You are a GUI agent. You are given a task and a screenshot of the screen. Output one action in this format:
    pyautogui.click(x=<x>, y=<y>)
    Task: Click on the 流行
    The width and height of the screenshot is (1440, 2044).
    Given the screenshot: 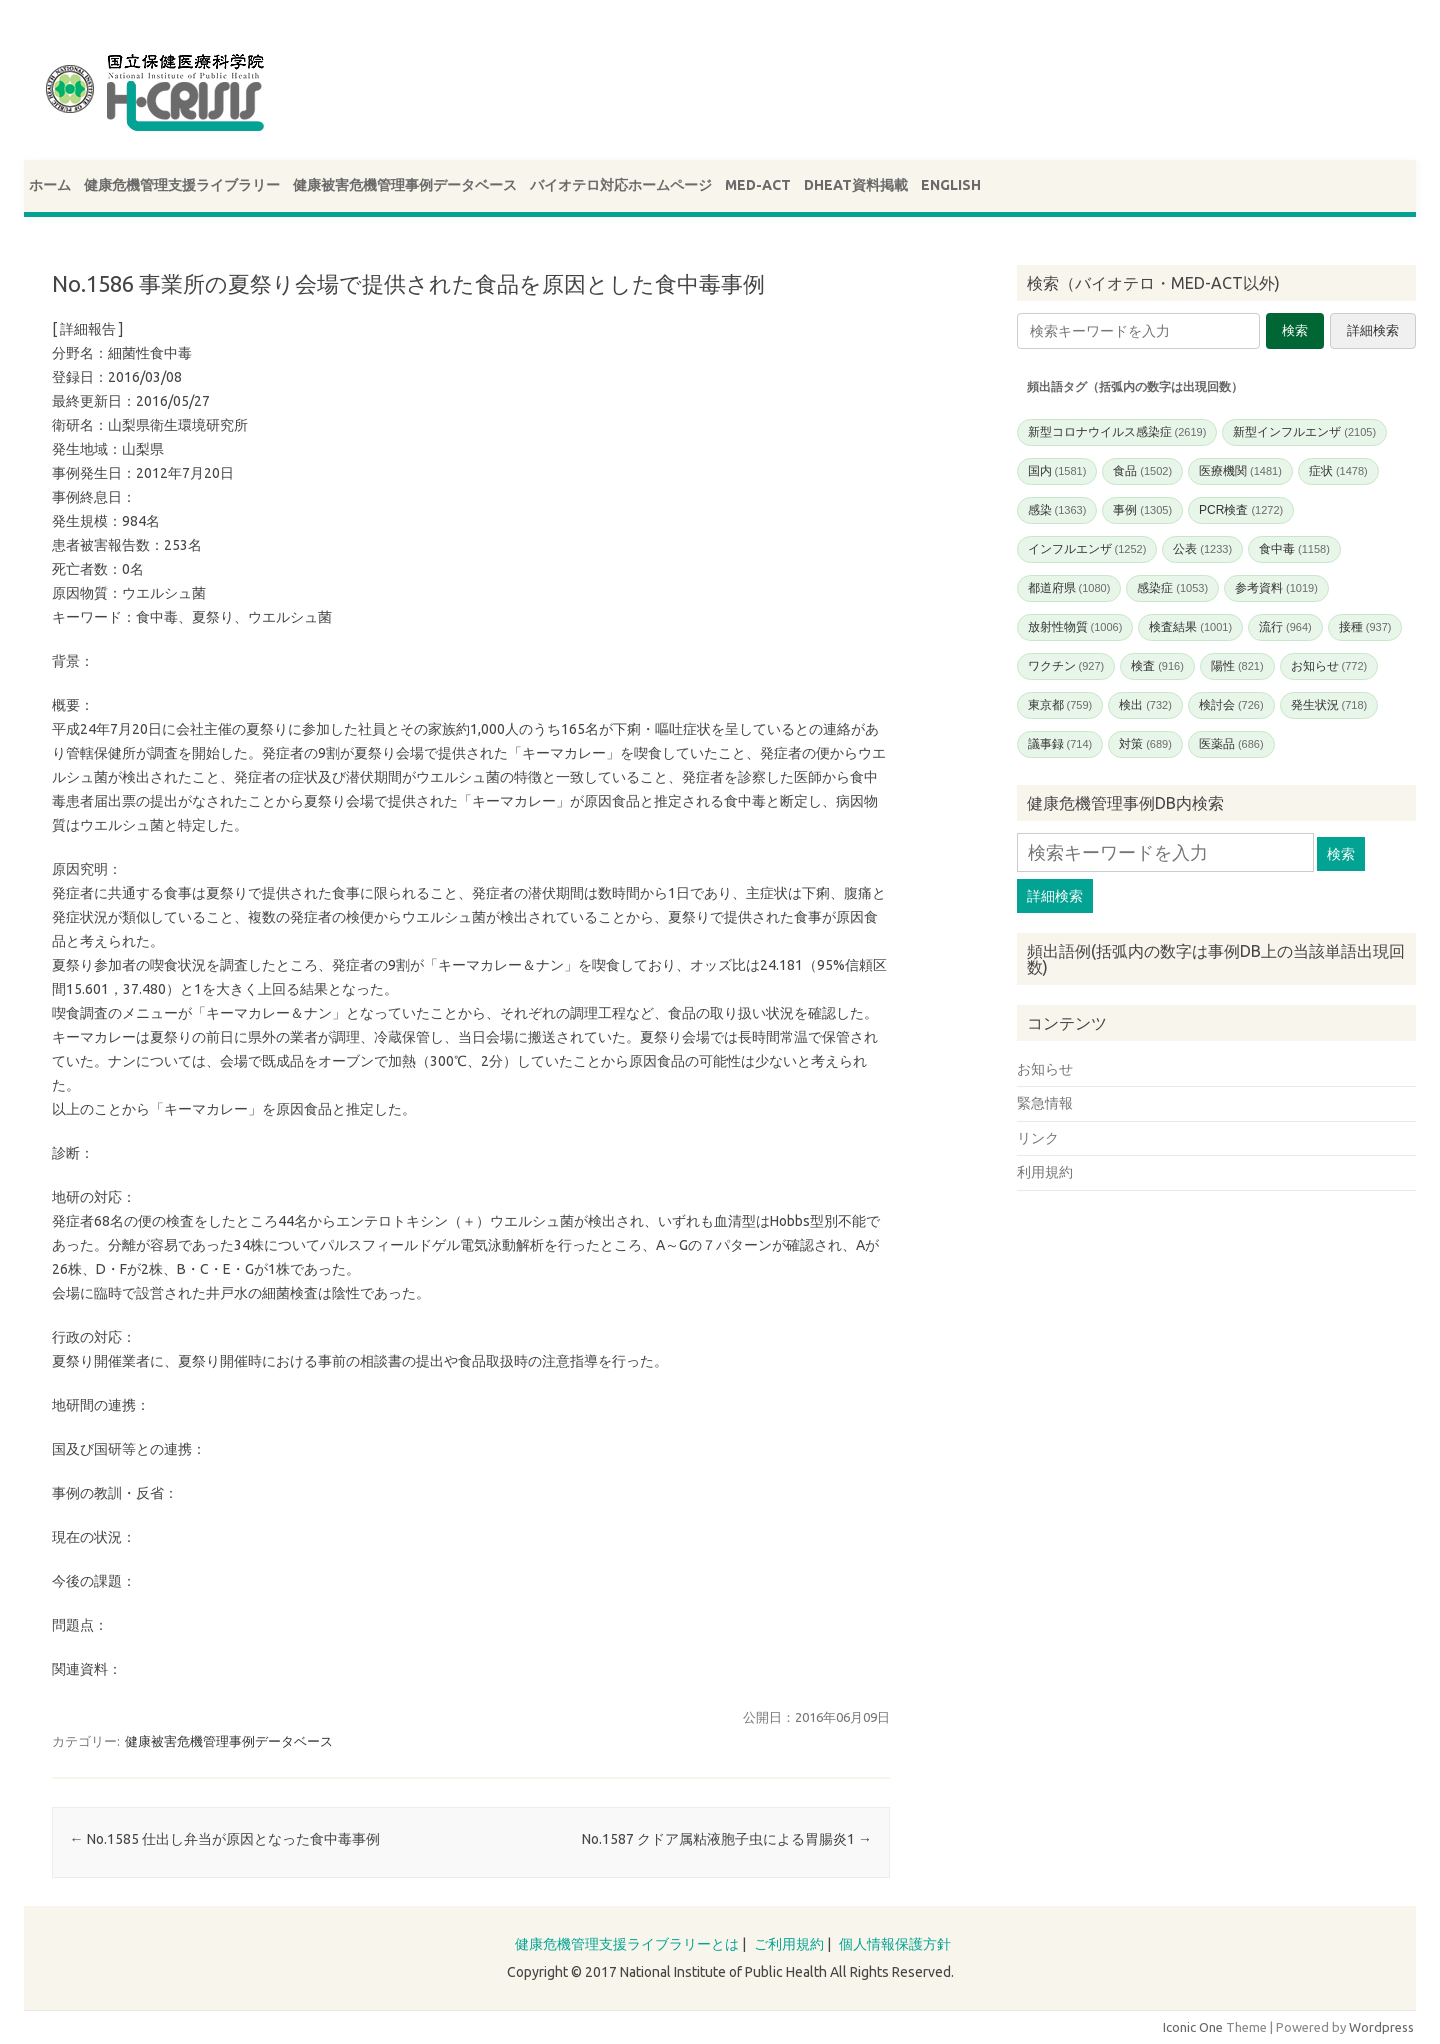 What is the action you would take?
    pyautogui.click(x=1285, y=627)
    